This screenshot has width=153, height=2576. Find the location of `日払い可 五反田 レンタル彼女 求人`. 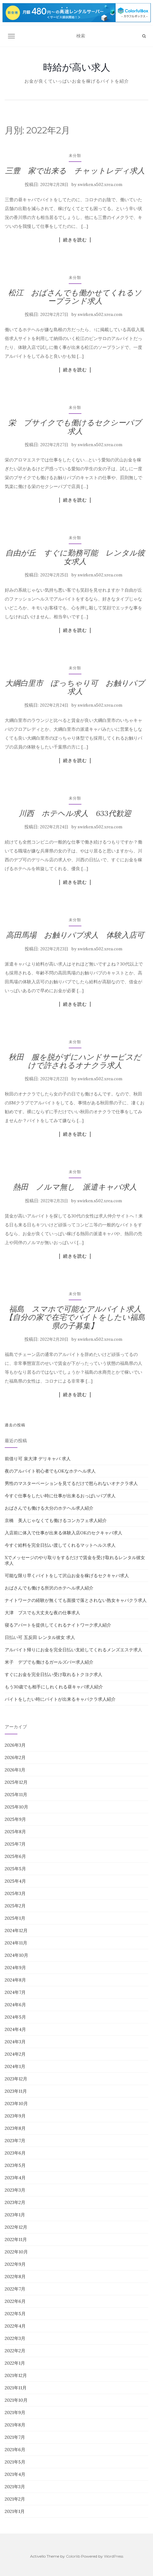

日払い可 五反田 レンタル彼女 求人 is located at coordinates (40, 1637).